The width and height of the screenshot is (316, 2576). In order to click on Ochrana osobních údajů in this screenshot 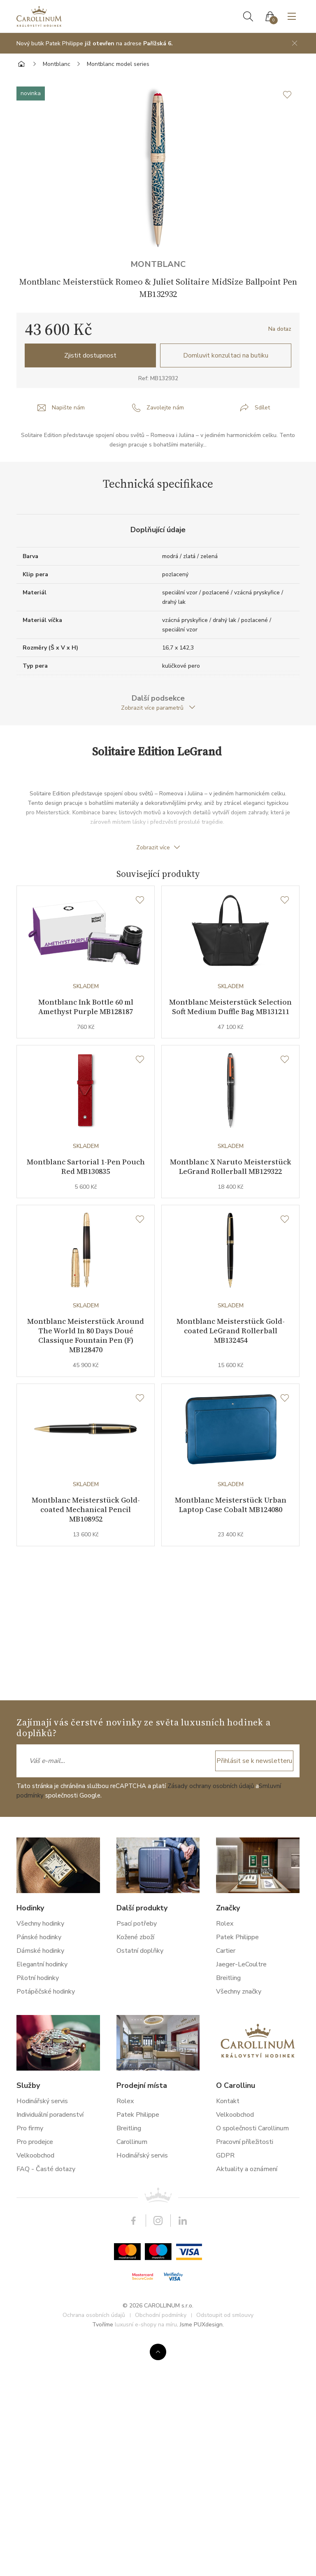, I will do `click(94, 2315)`.